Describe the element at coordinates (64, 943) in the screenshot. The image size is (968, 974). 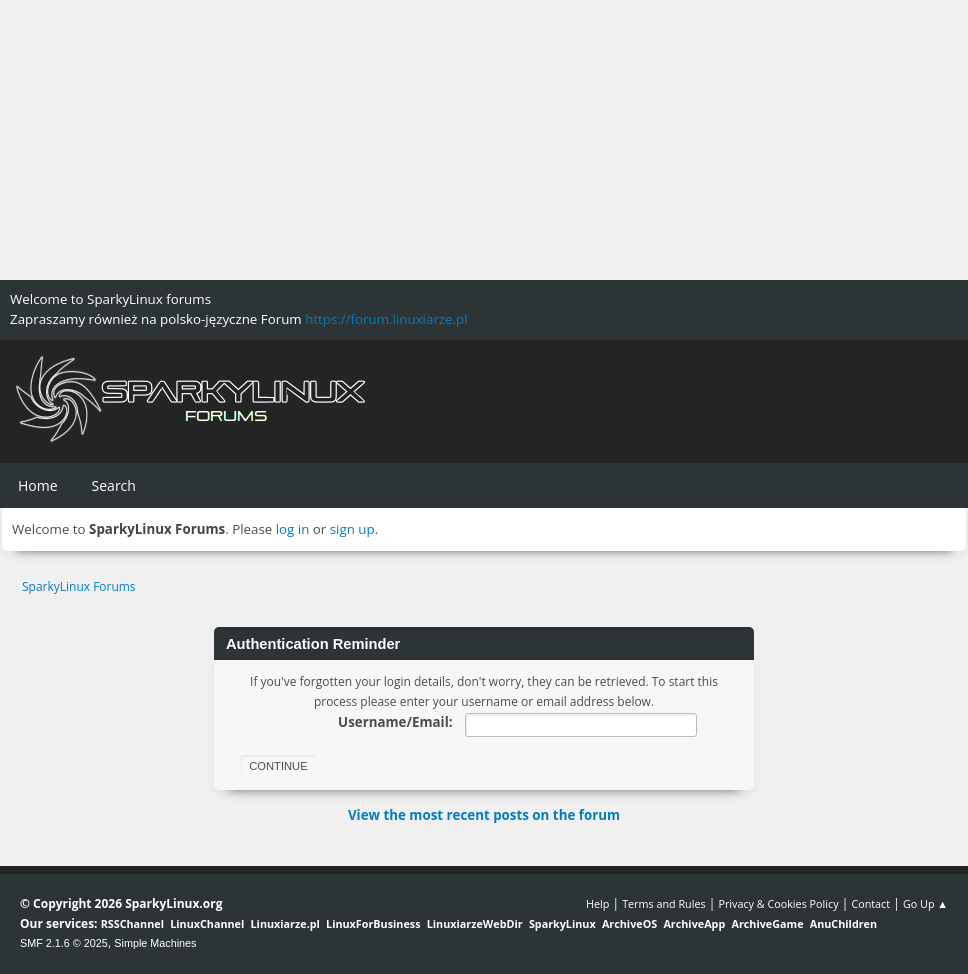
I see `SMF 2.1.6 © 2025` at that location.